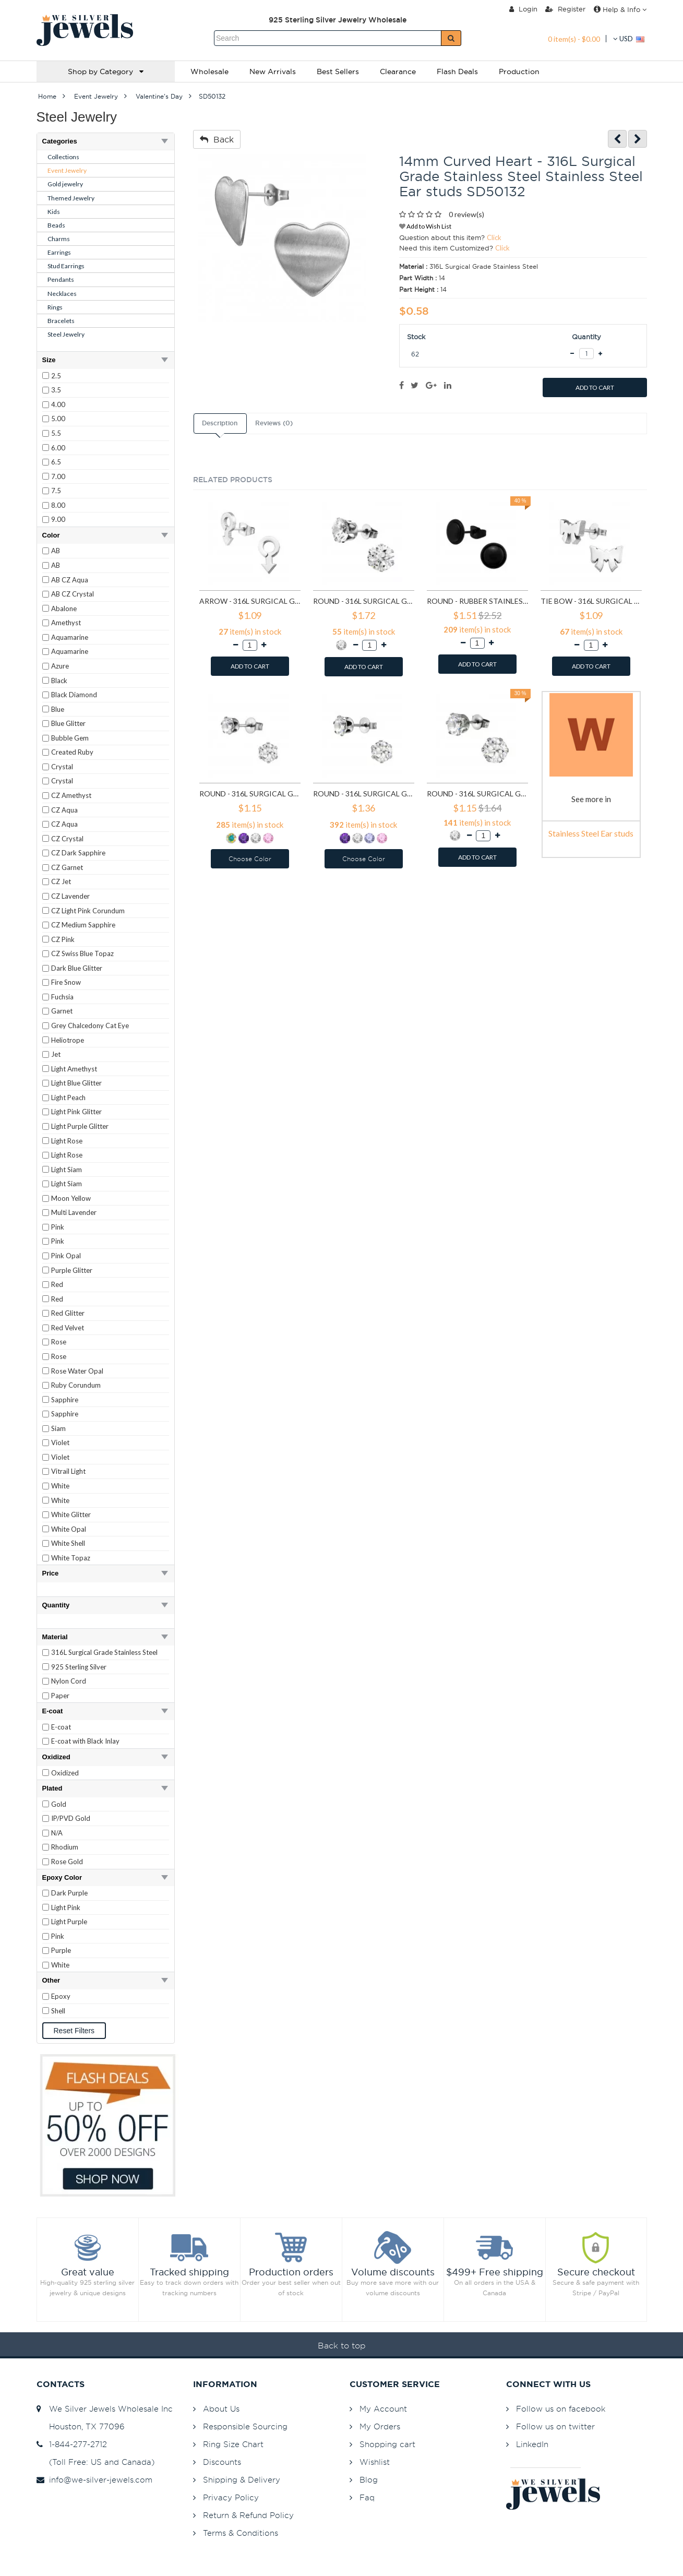 The image size is (683, 2576). Describe the element at coordinates (72, 2444) in the screenshot. I see `1-844-277-2712` at that location.